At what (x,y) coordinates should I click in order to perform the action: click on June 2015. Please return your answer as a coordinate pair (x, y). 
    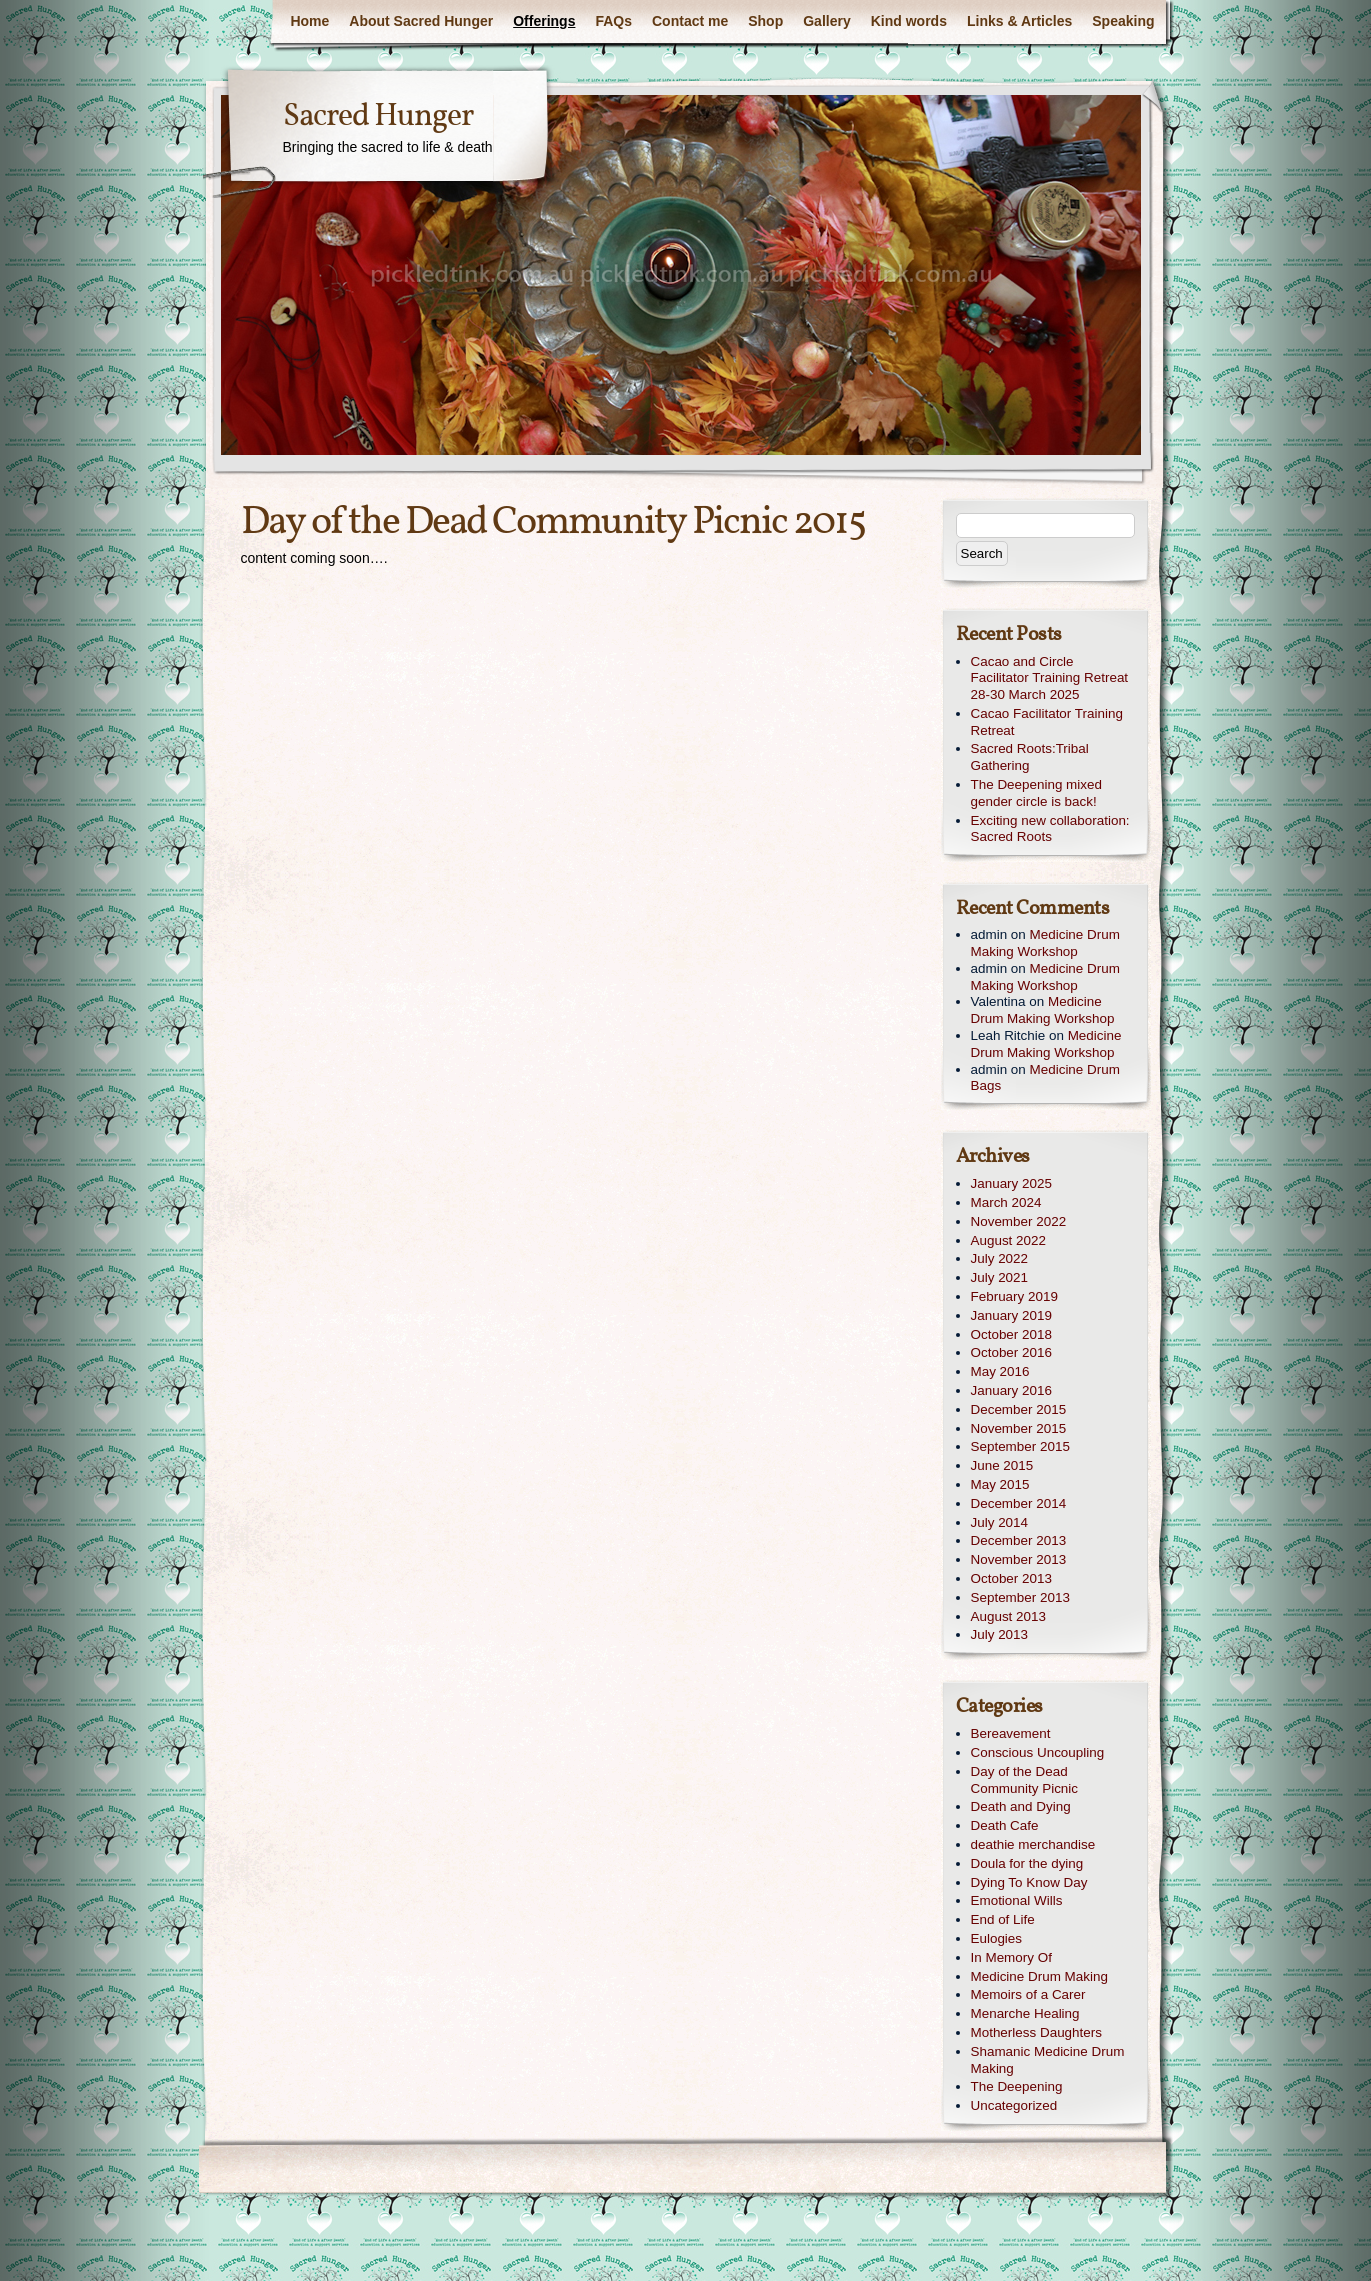
    Looking at the image, I should click on (1002, 1465).